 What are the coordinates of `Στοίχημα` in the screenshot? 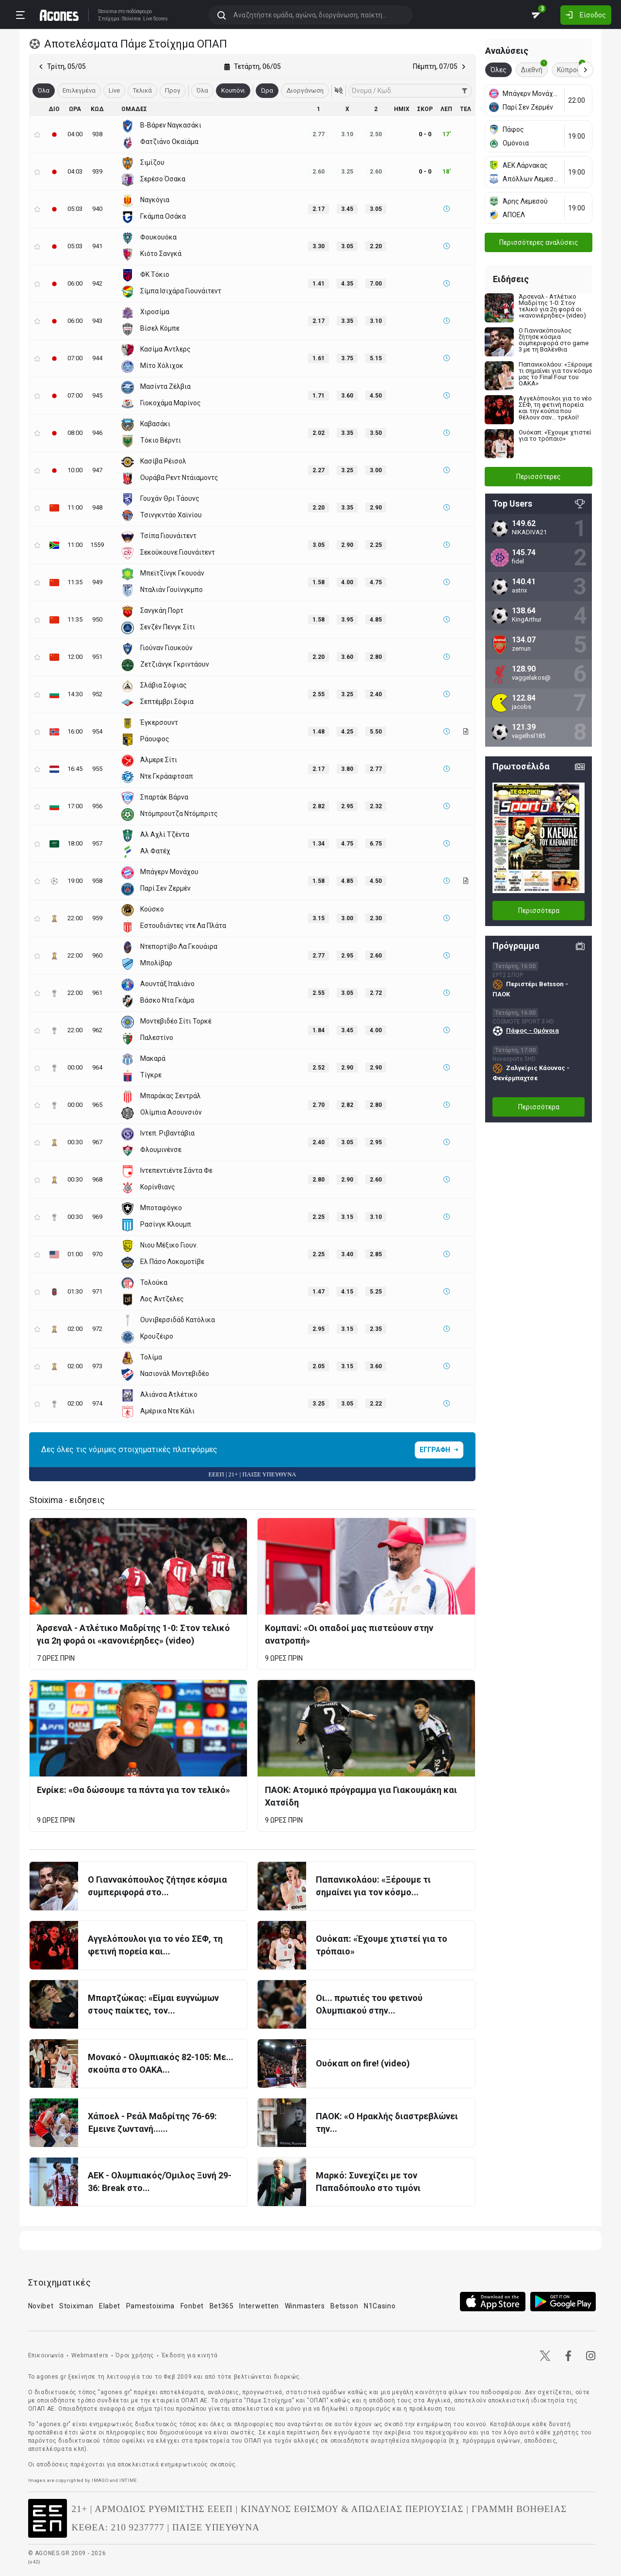 It's located at (108, 18).